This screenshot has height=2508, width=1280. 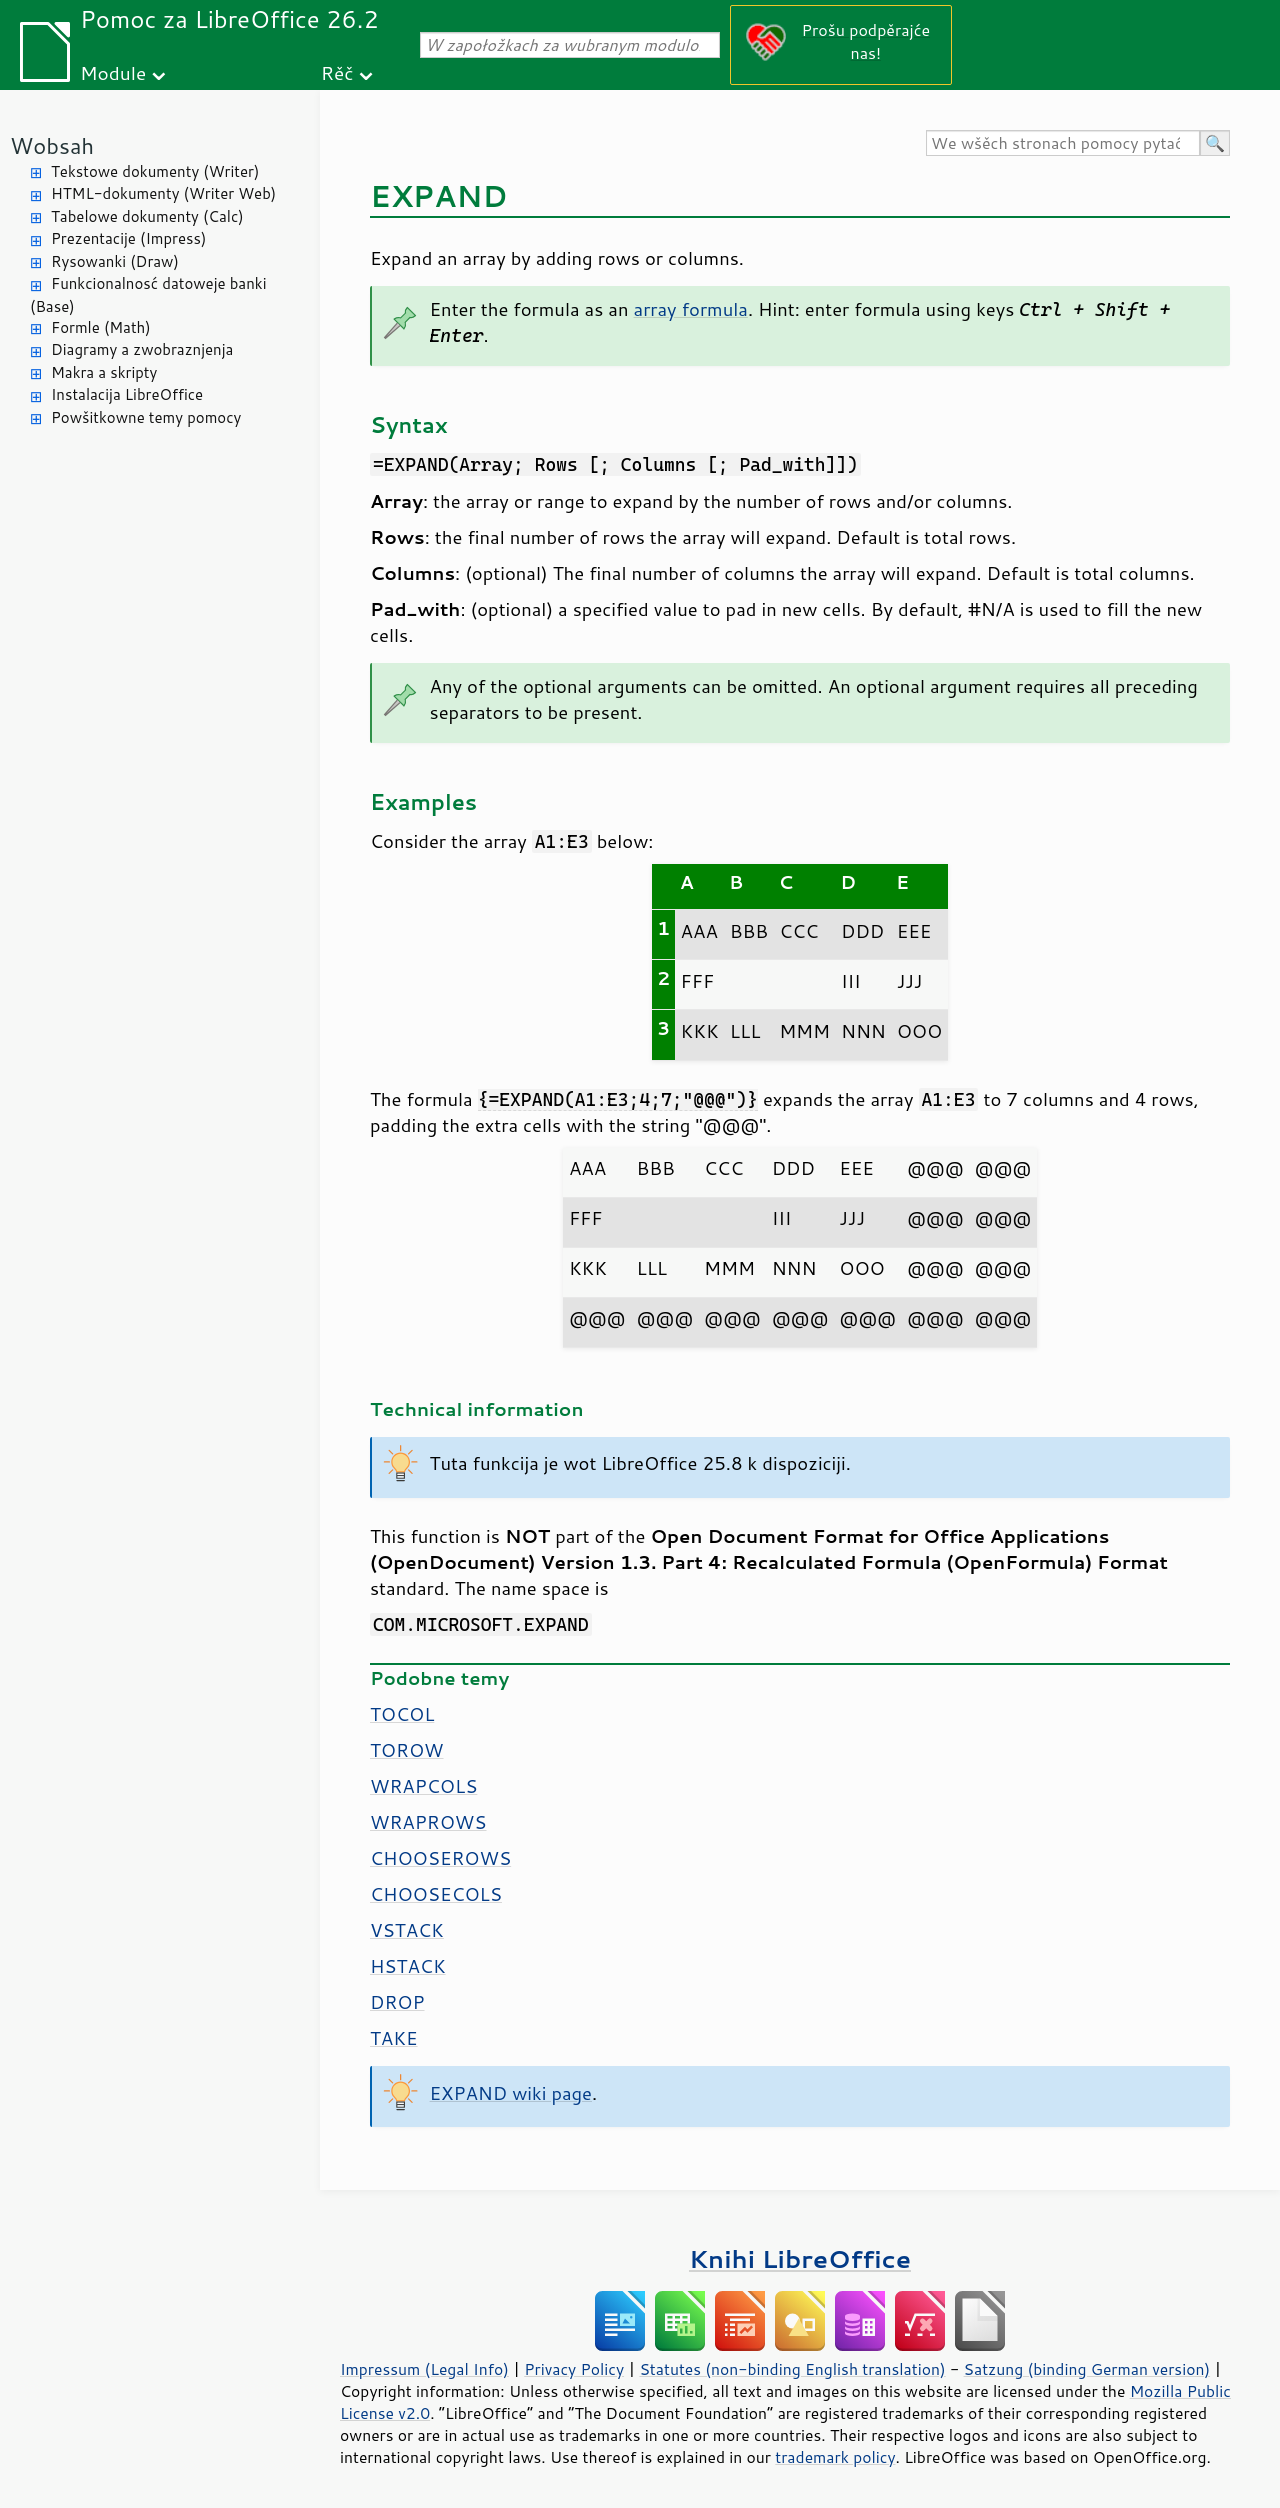 What do you see at coordinates (128, 238) in the screenshot?
I see `Prezentacije (Impress)` at bounding box center [128, 238].